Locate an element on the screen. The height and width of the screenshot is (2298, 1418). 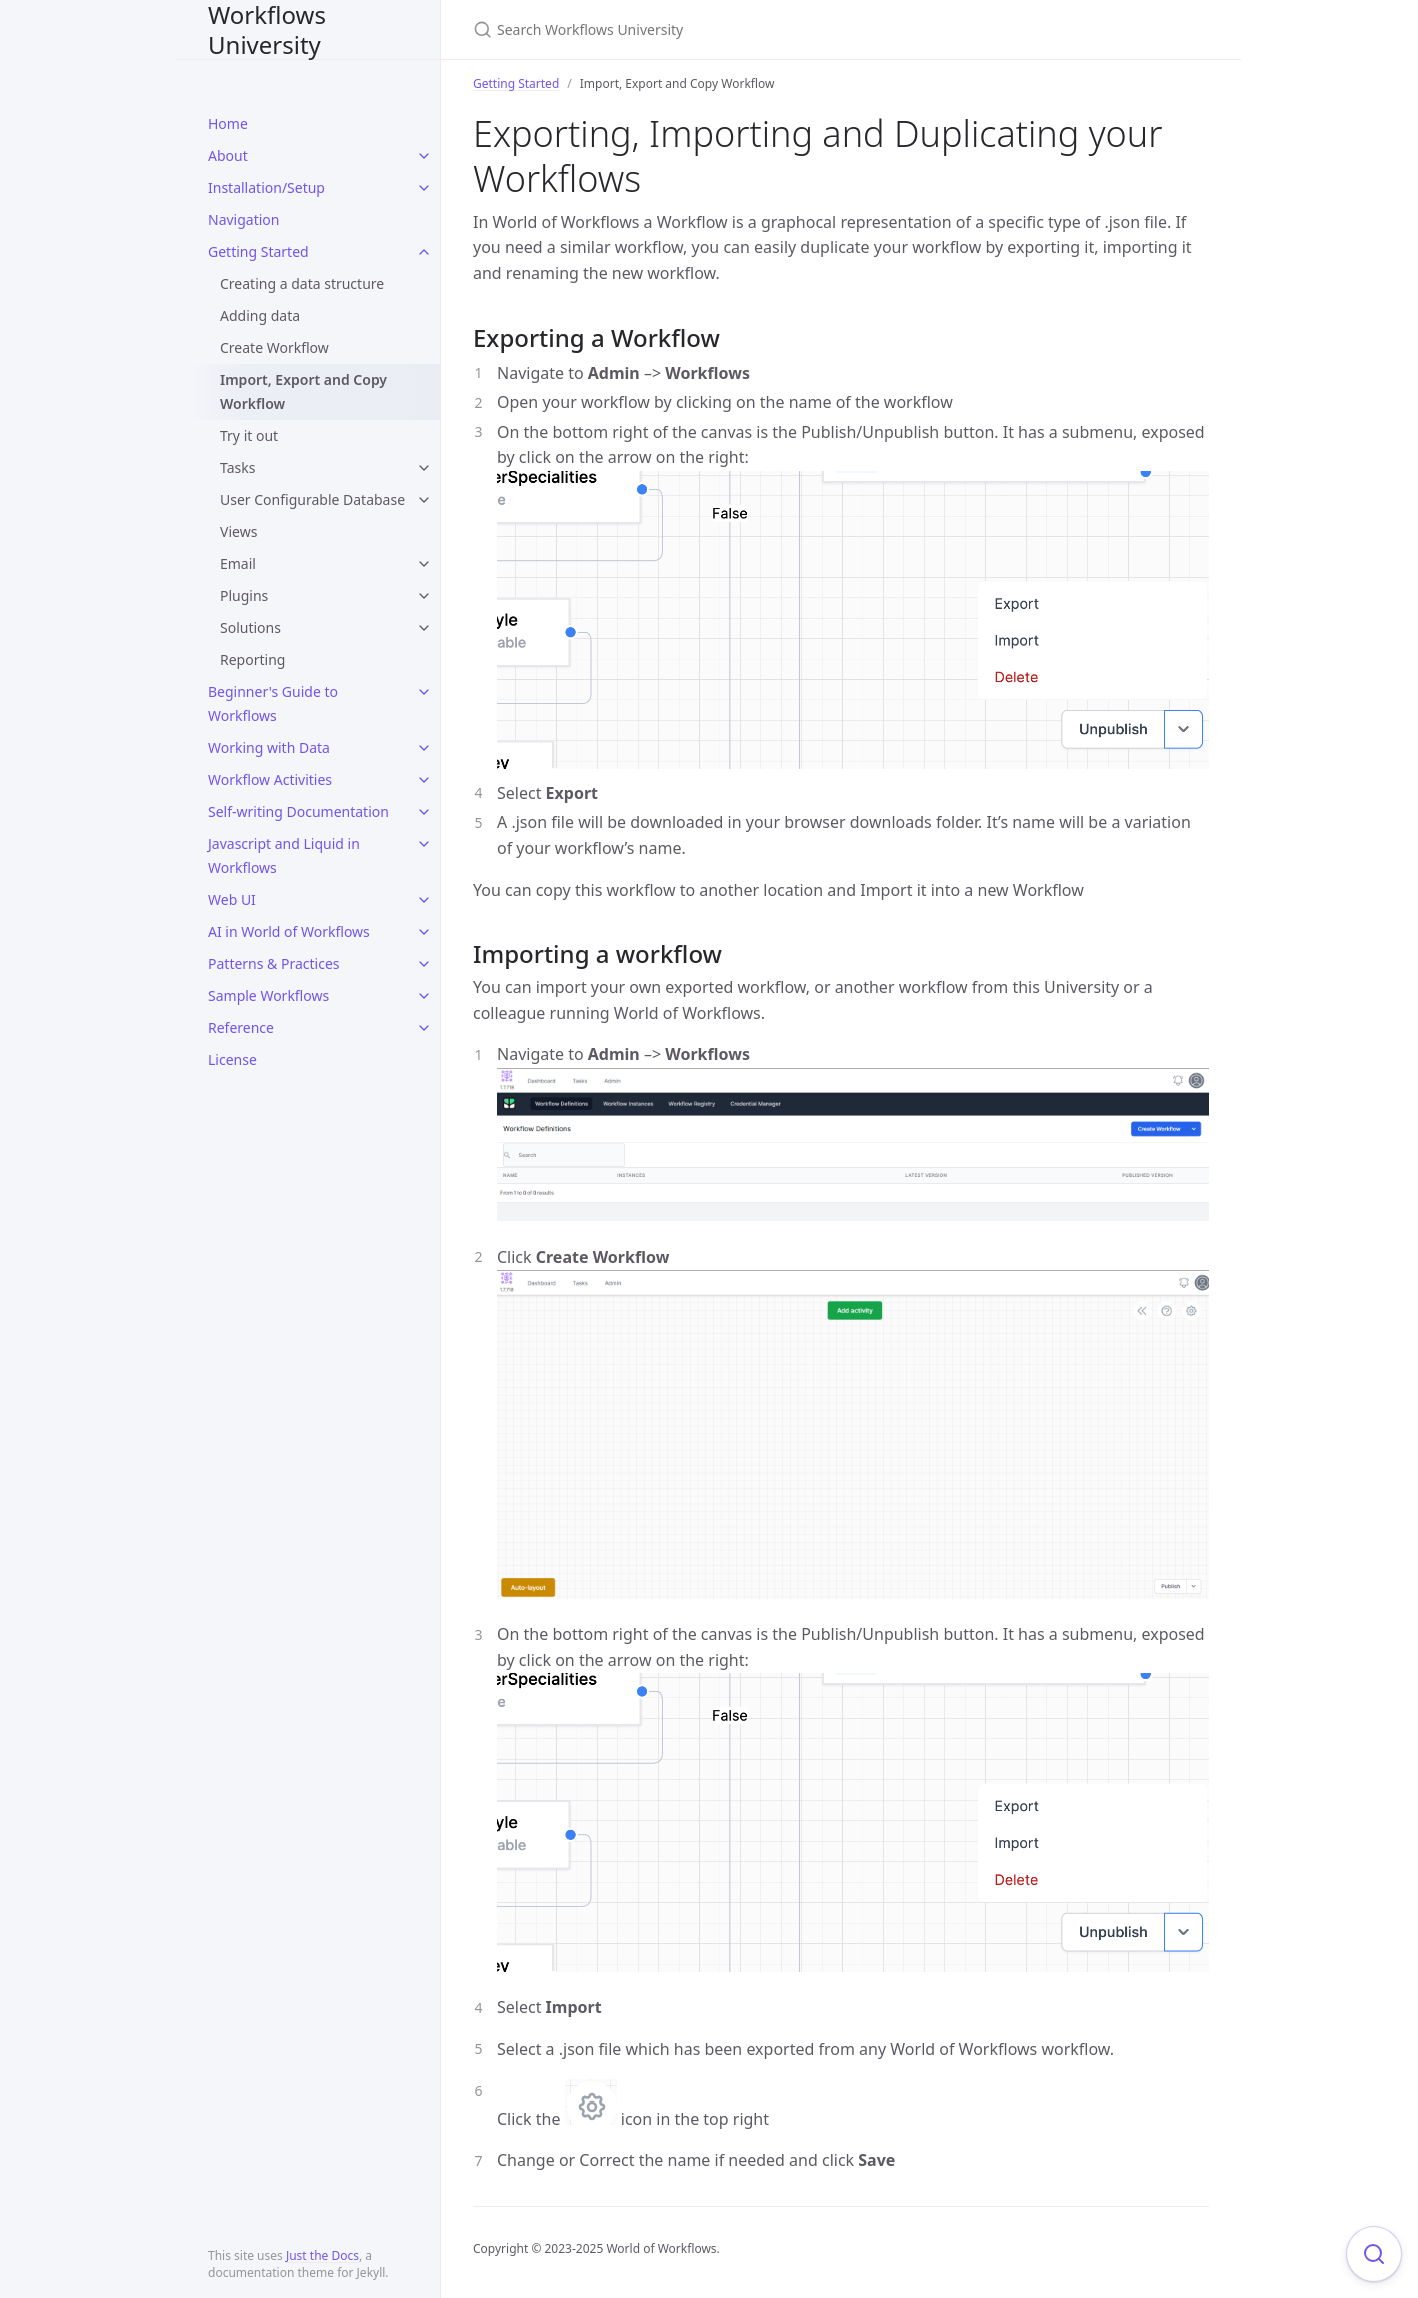
Self-writing Documentation is located at coordinates (298, 811).